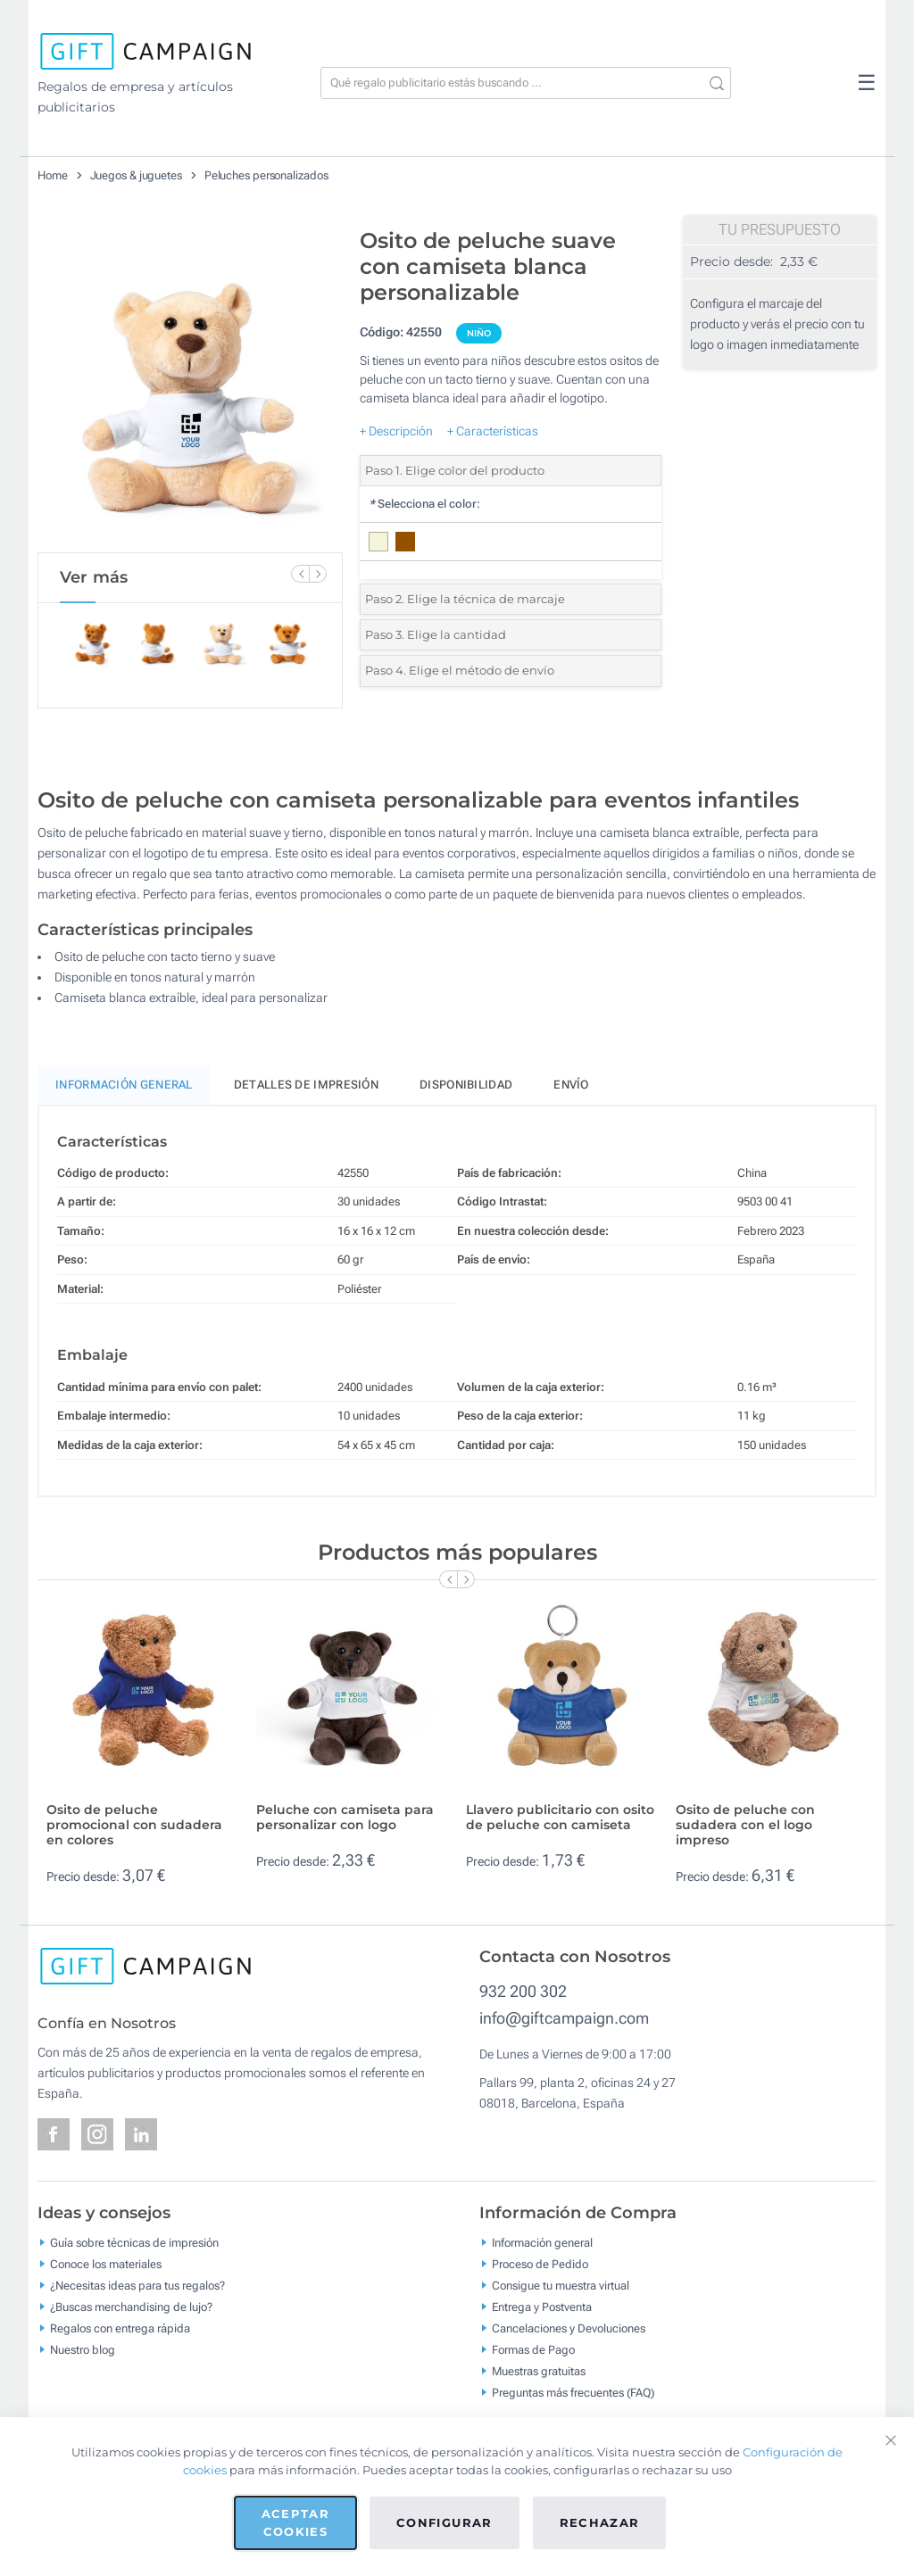  Describe the element at coordinates (82, 2350) in the screenshot. I see `Nuestro blog` at that location.